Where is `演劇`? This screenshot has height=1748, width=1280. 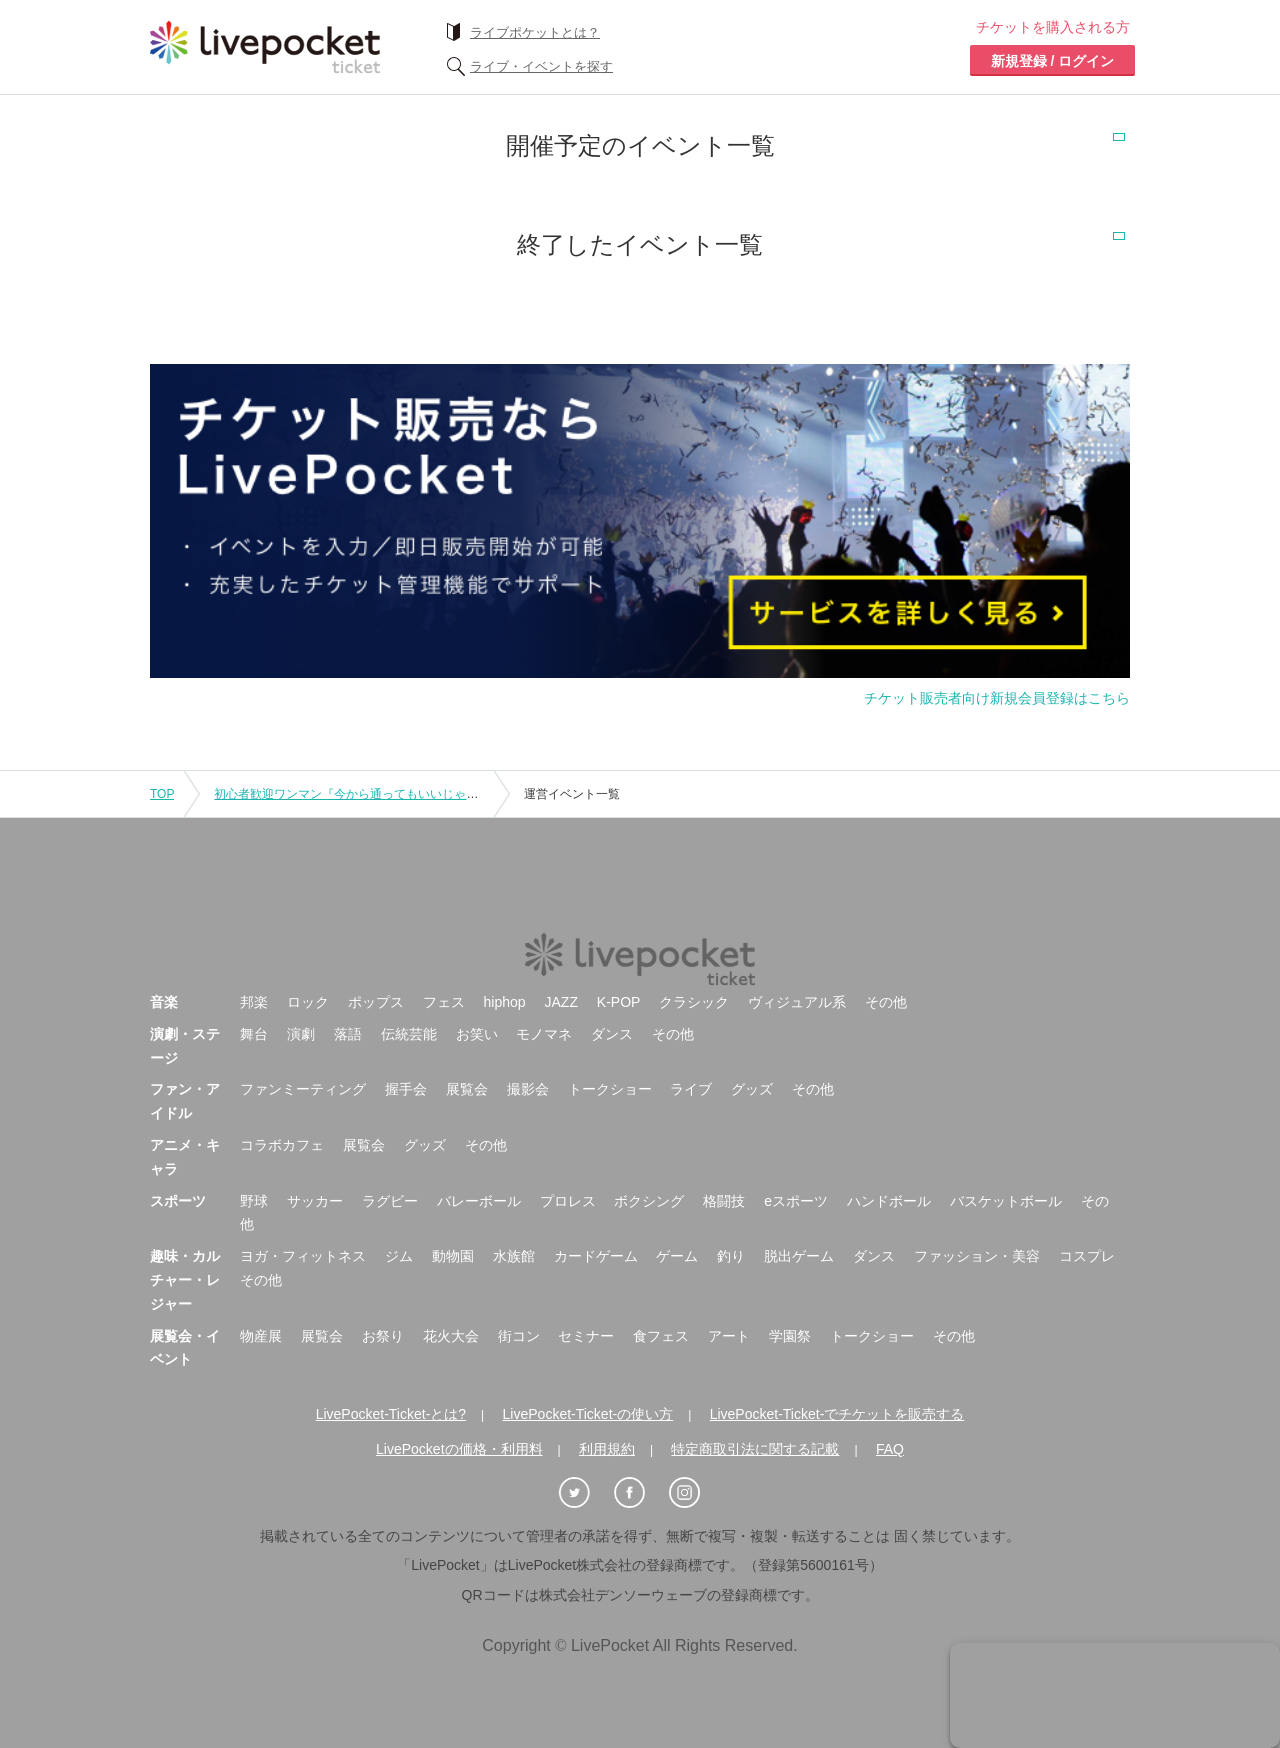
演劇 is located at coordinates (301, 1034).